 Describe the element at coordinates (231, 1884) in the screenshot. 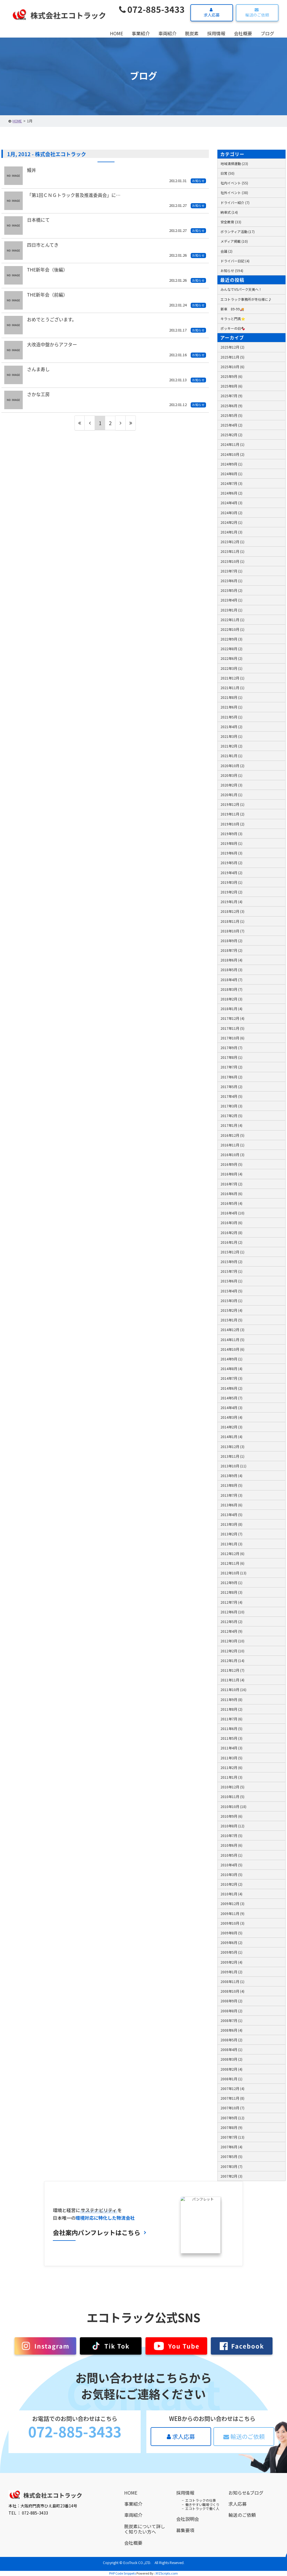

I see `2010年2月 (2)` at that location.